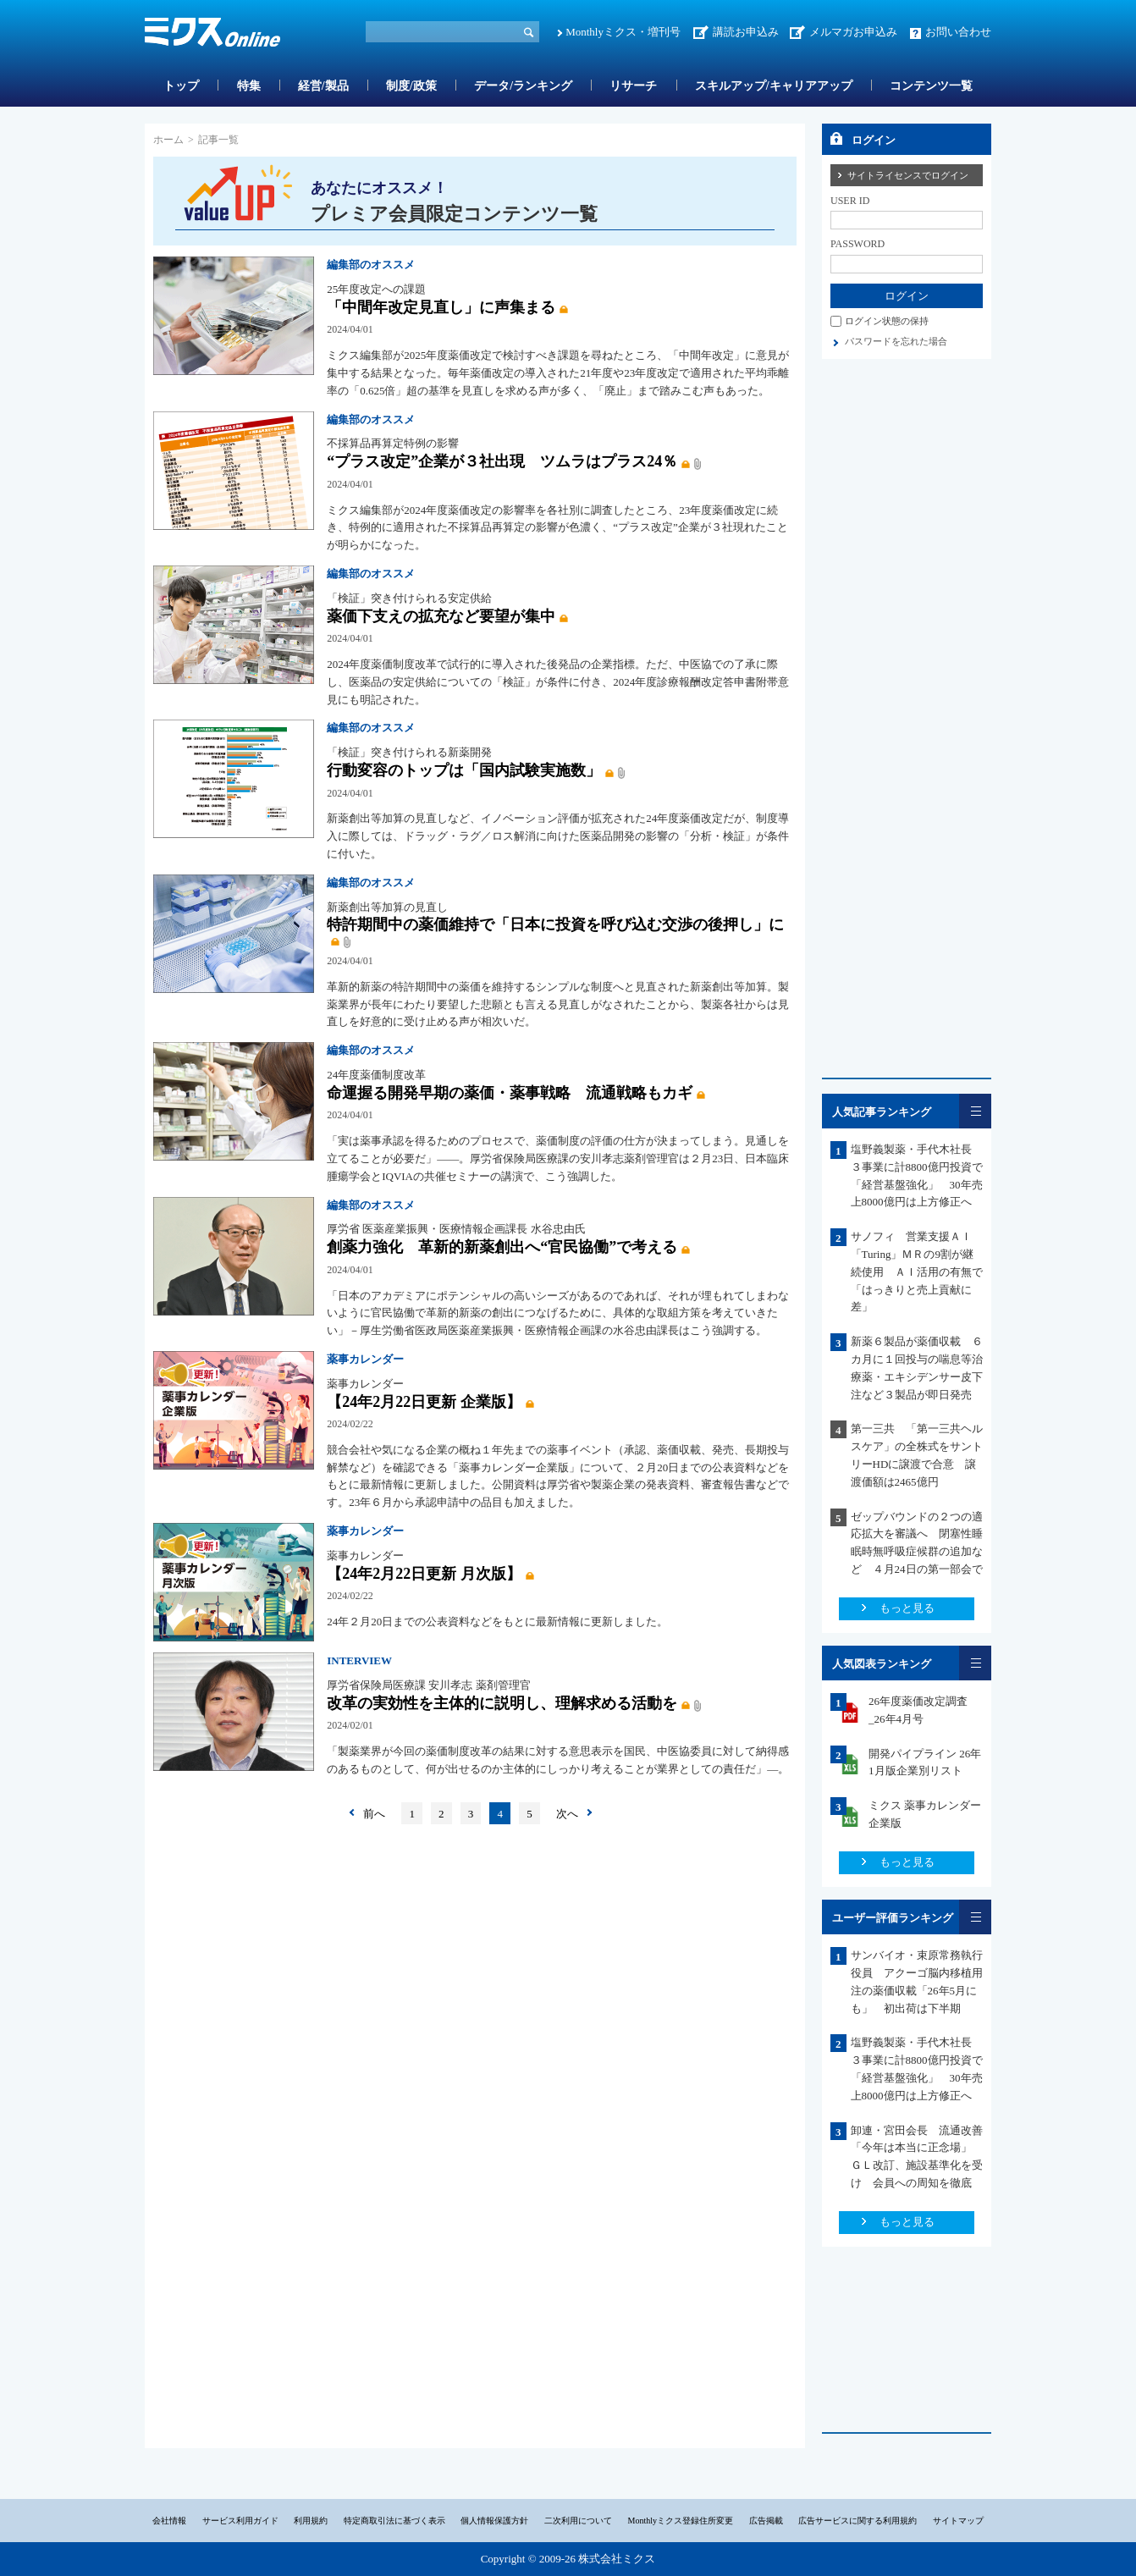 The width and height of the screenshot is (1136, 2576). I want to click on 講読お申込み, so click(746, 31).